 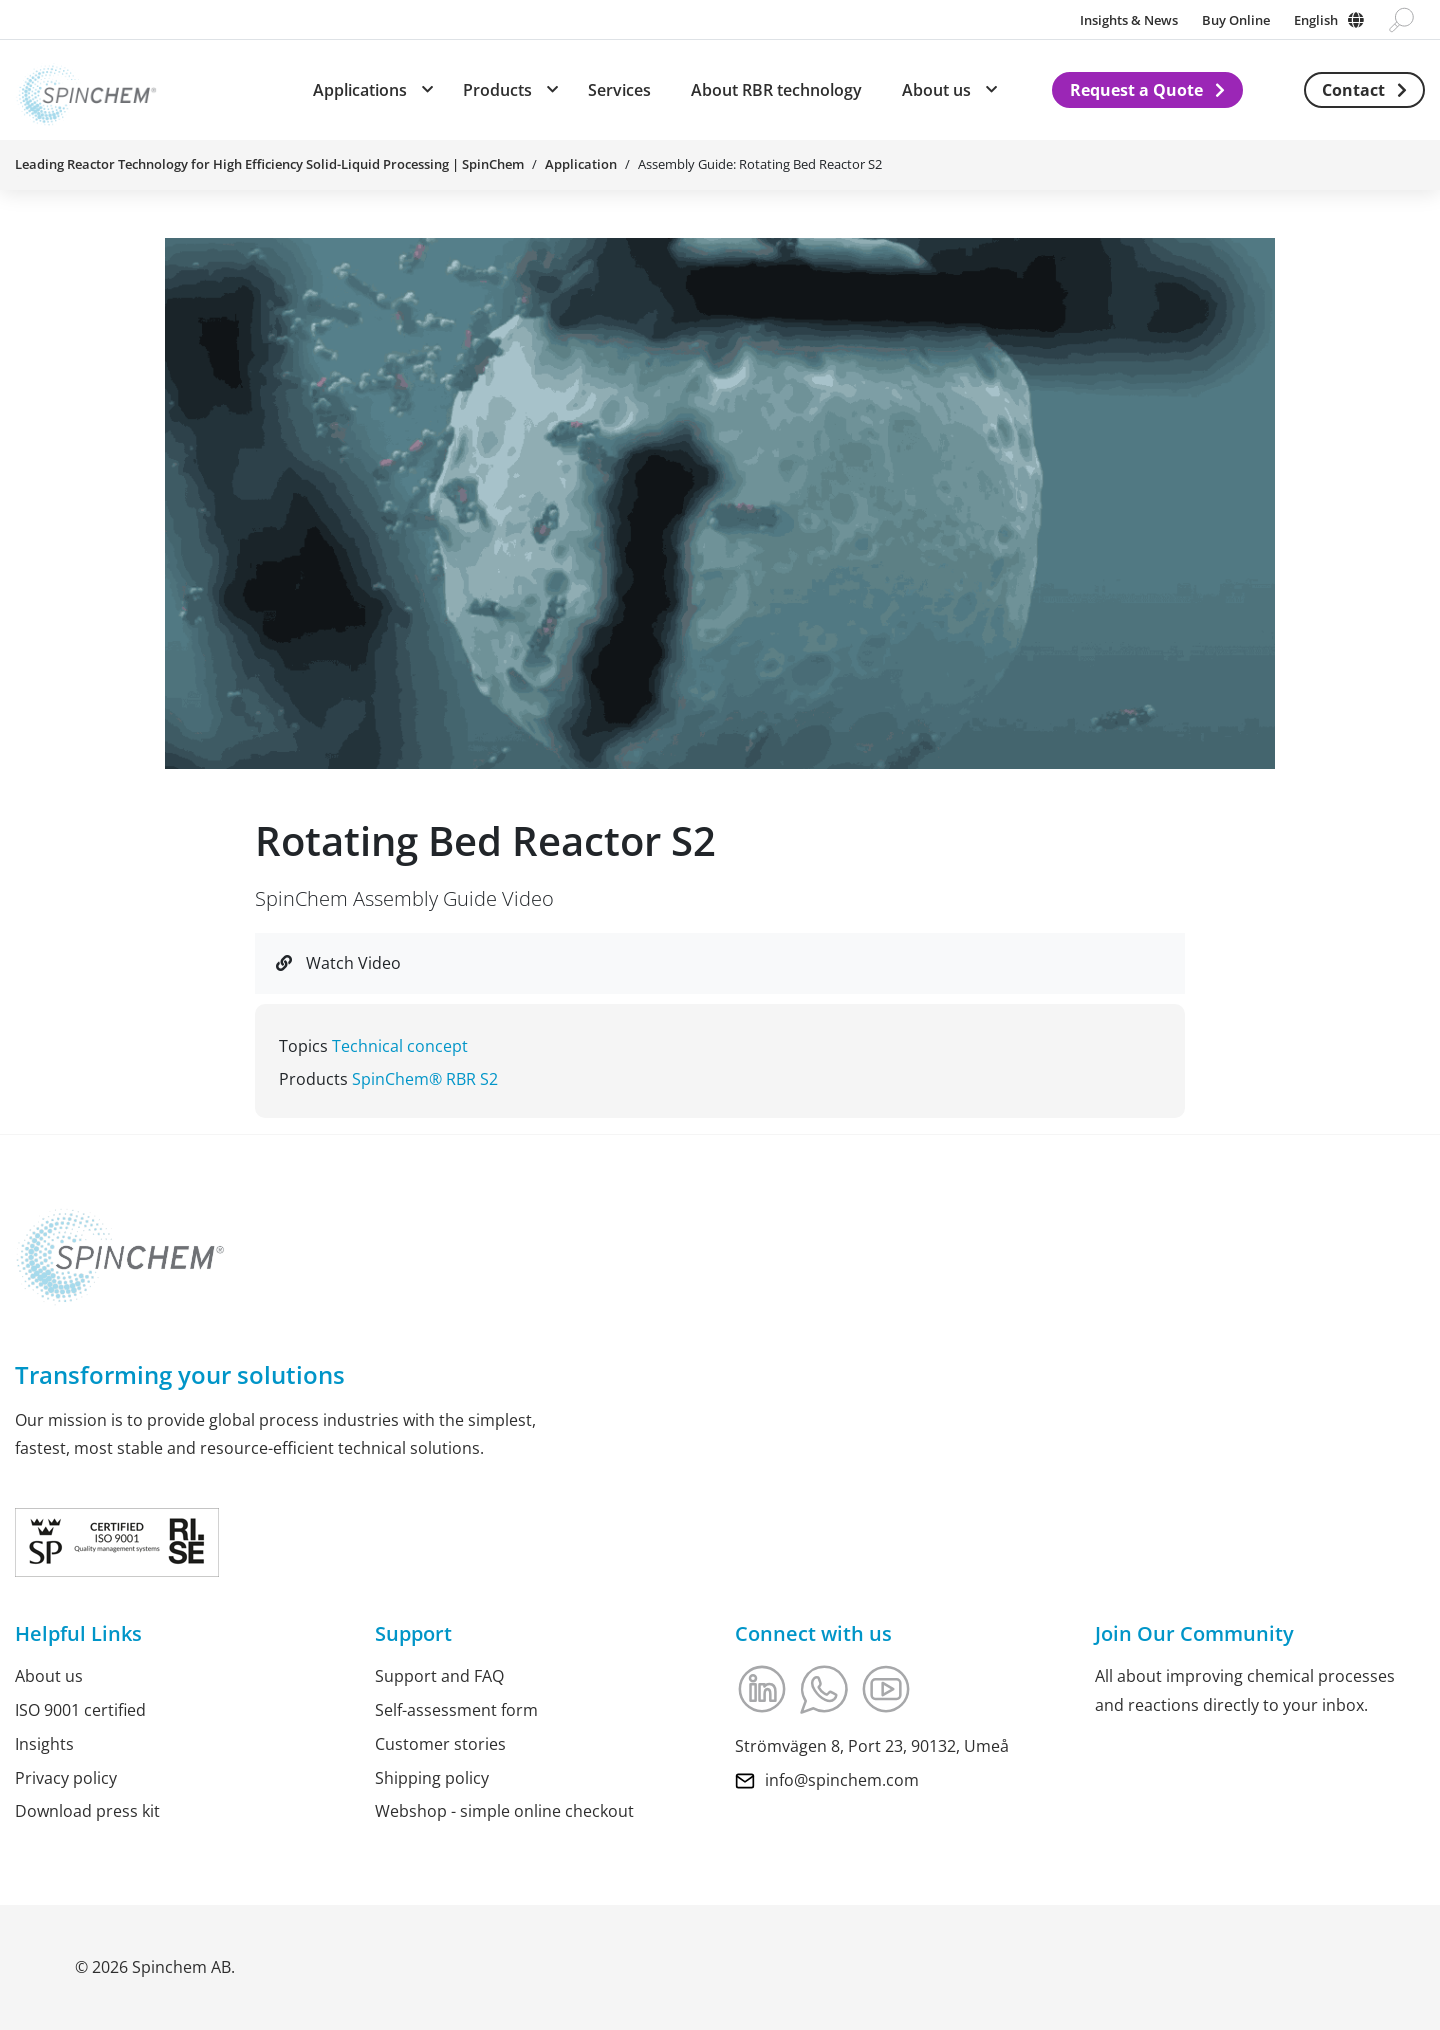 I want to click on Privacy policy, so click(x=66, y=1778).